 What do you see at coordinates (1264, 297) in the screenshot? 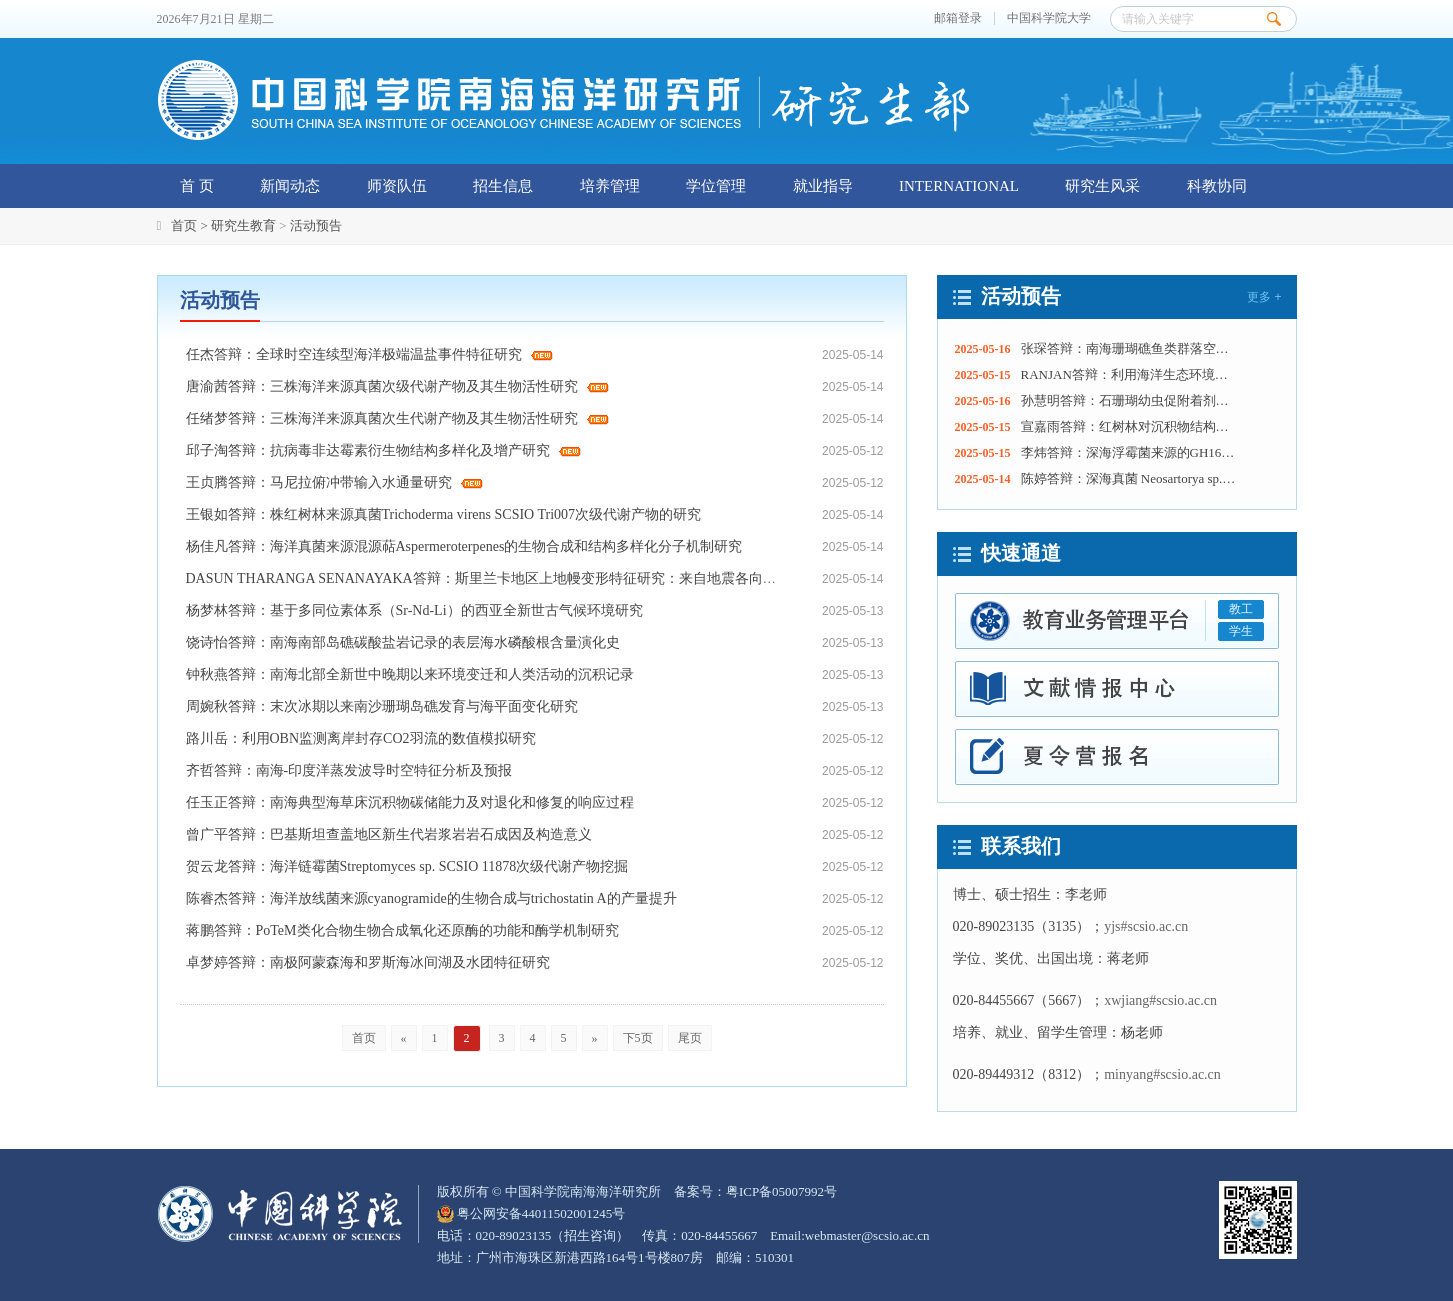
I see `更多 +` at bounding box center [1264, 297].